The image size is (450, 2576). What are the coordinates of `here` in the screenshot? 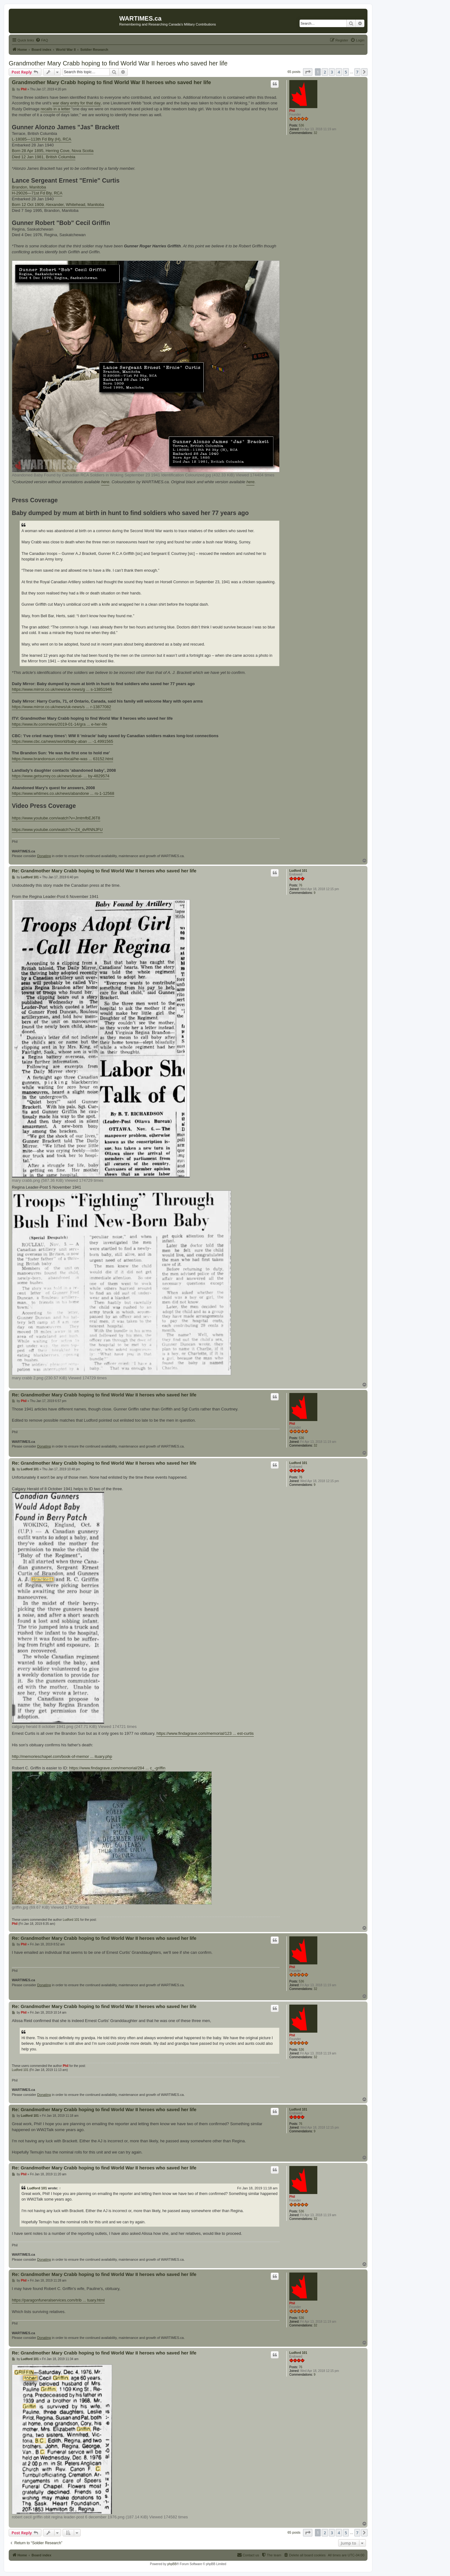 It's located at (105, 481).